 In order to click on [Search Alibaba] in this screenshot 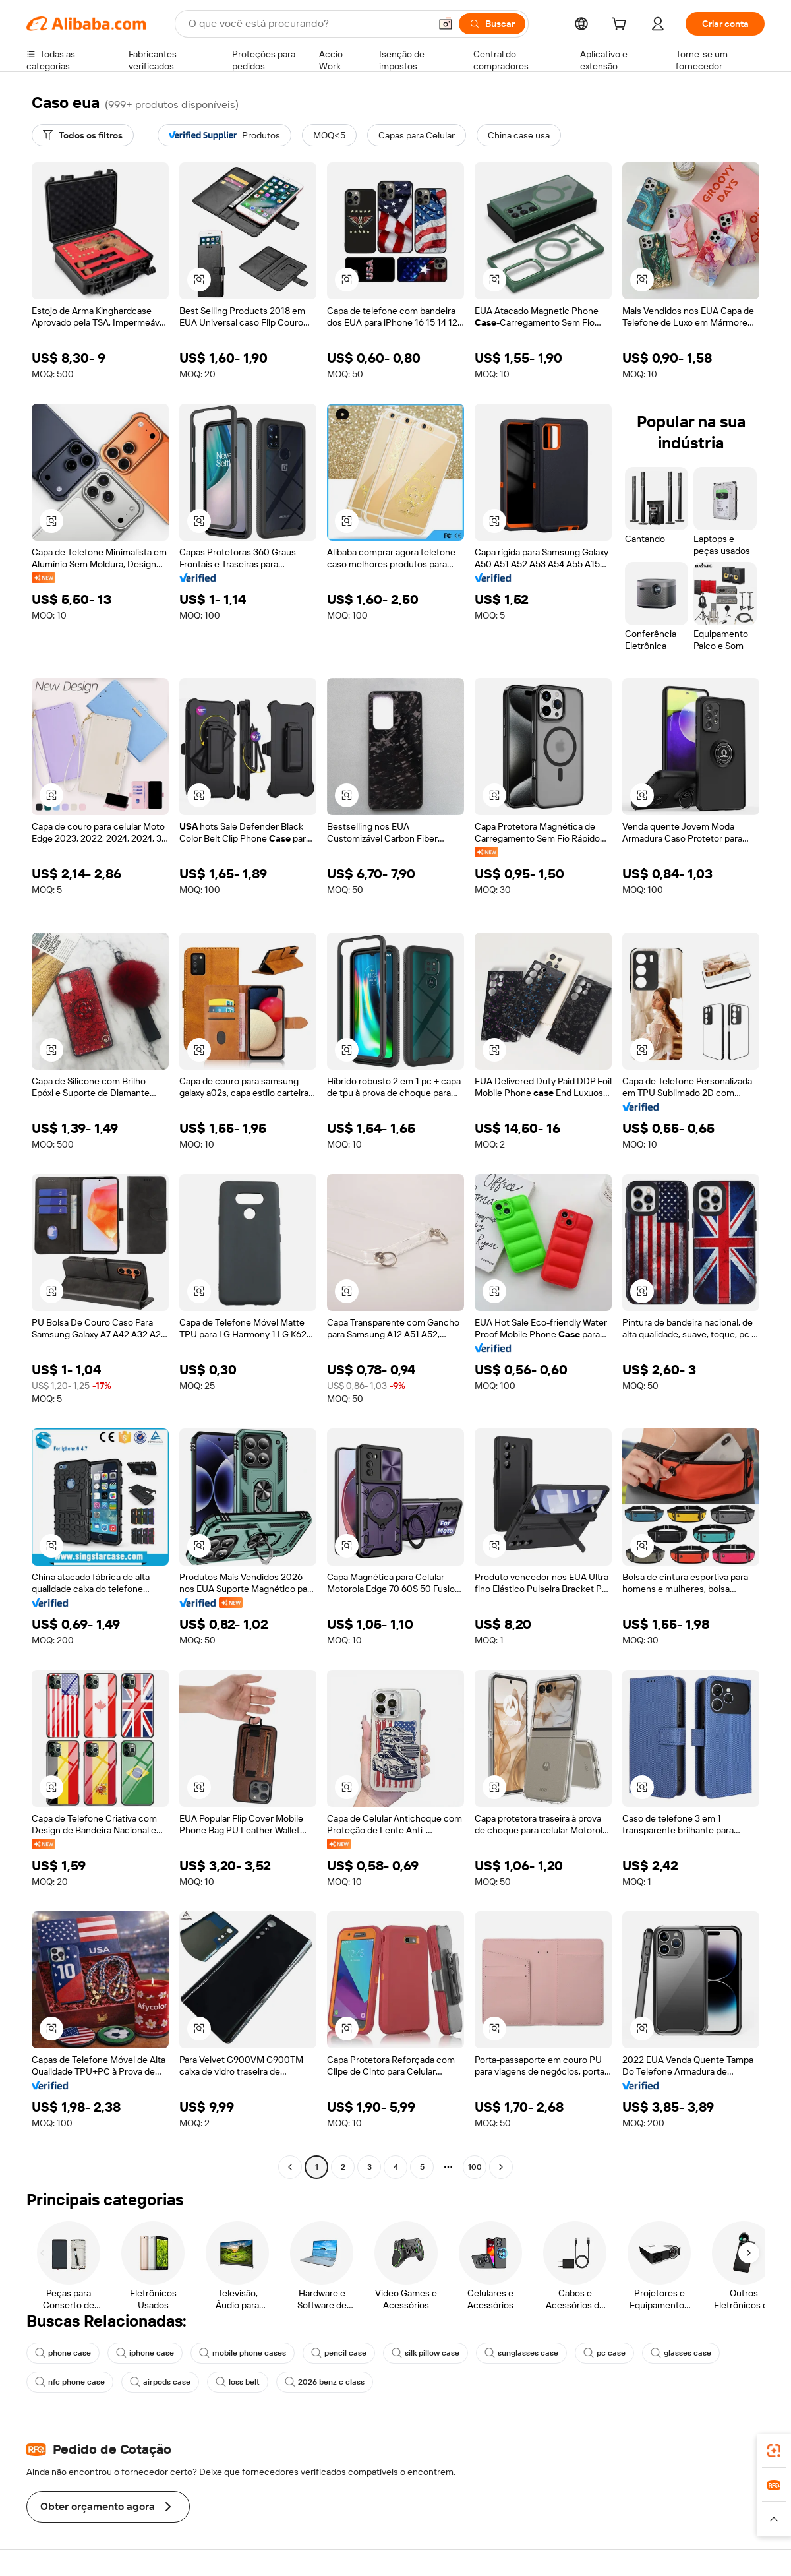, I will do `click(308, 23)`.